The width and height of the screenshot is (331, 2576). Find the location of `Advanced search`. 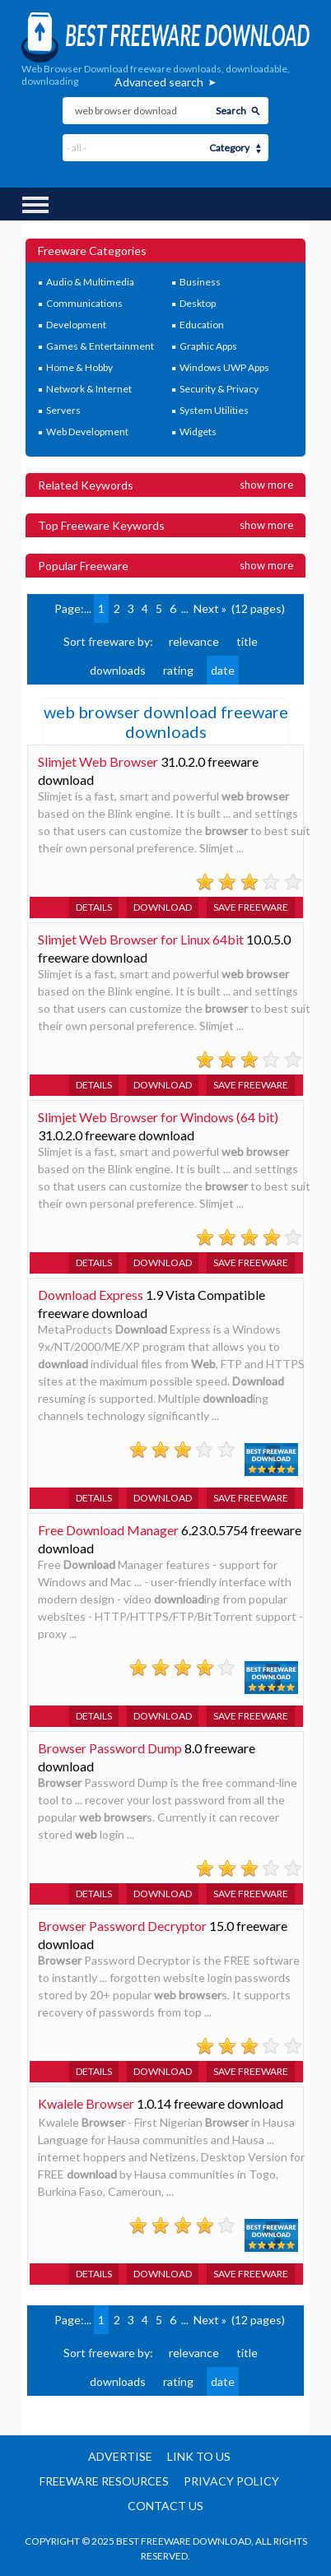

Advanced search is located at coordinates (158, 82).